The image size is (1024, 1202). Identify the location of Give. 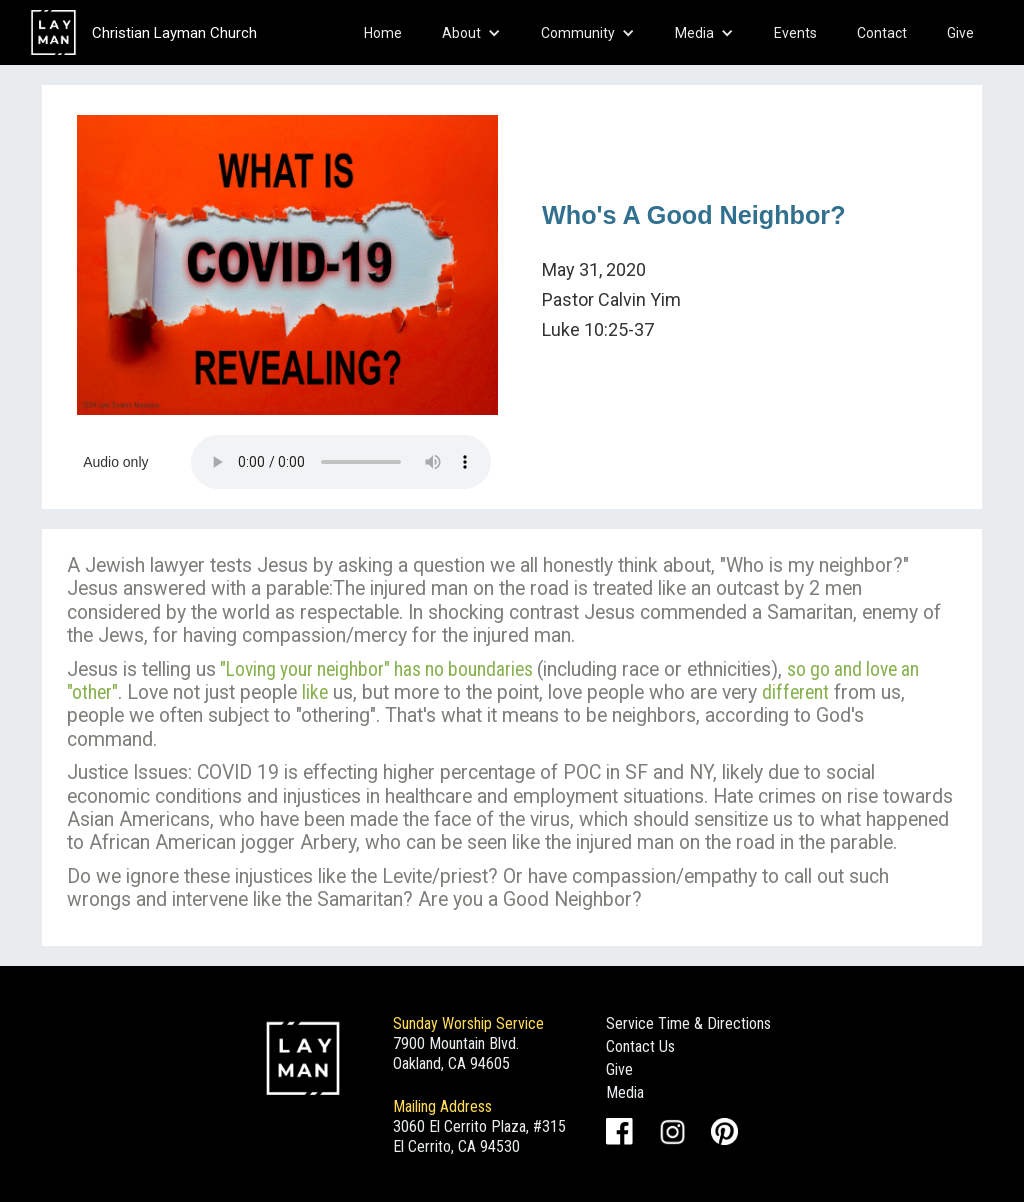
(960, 33).